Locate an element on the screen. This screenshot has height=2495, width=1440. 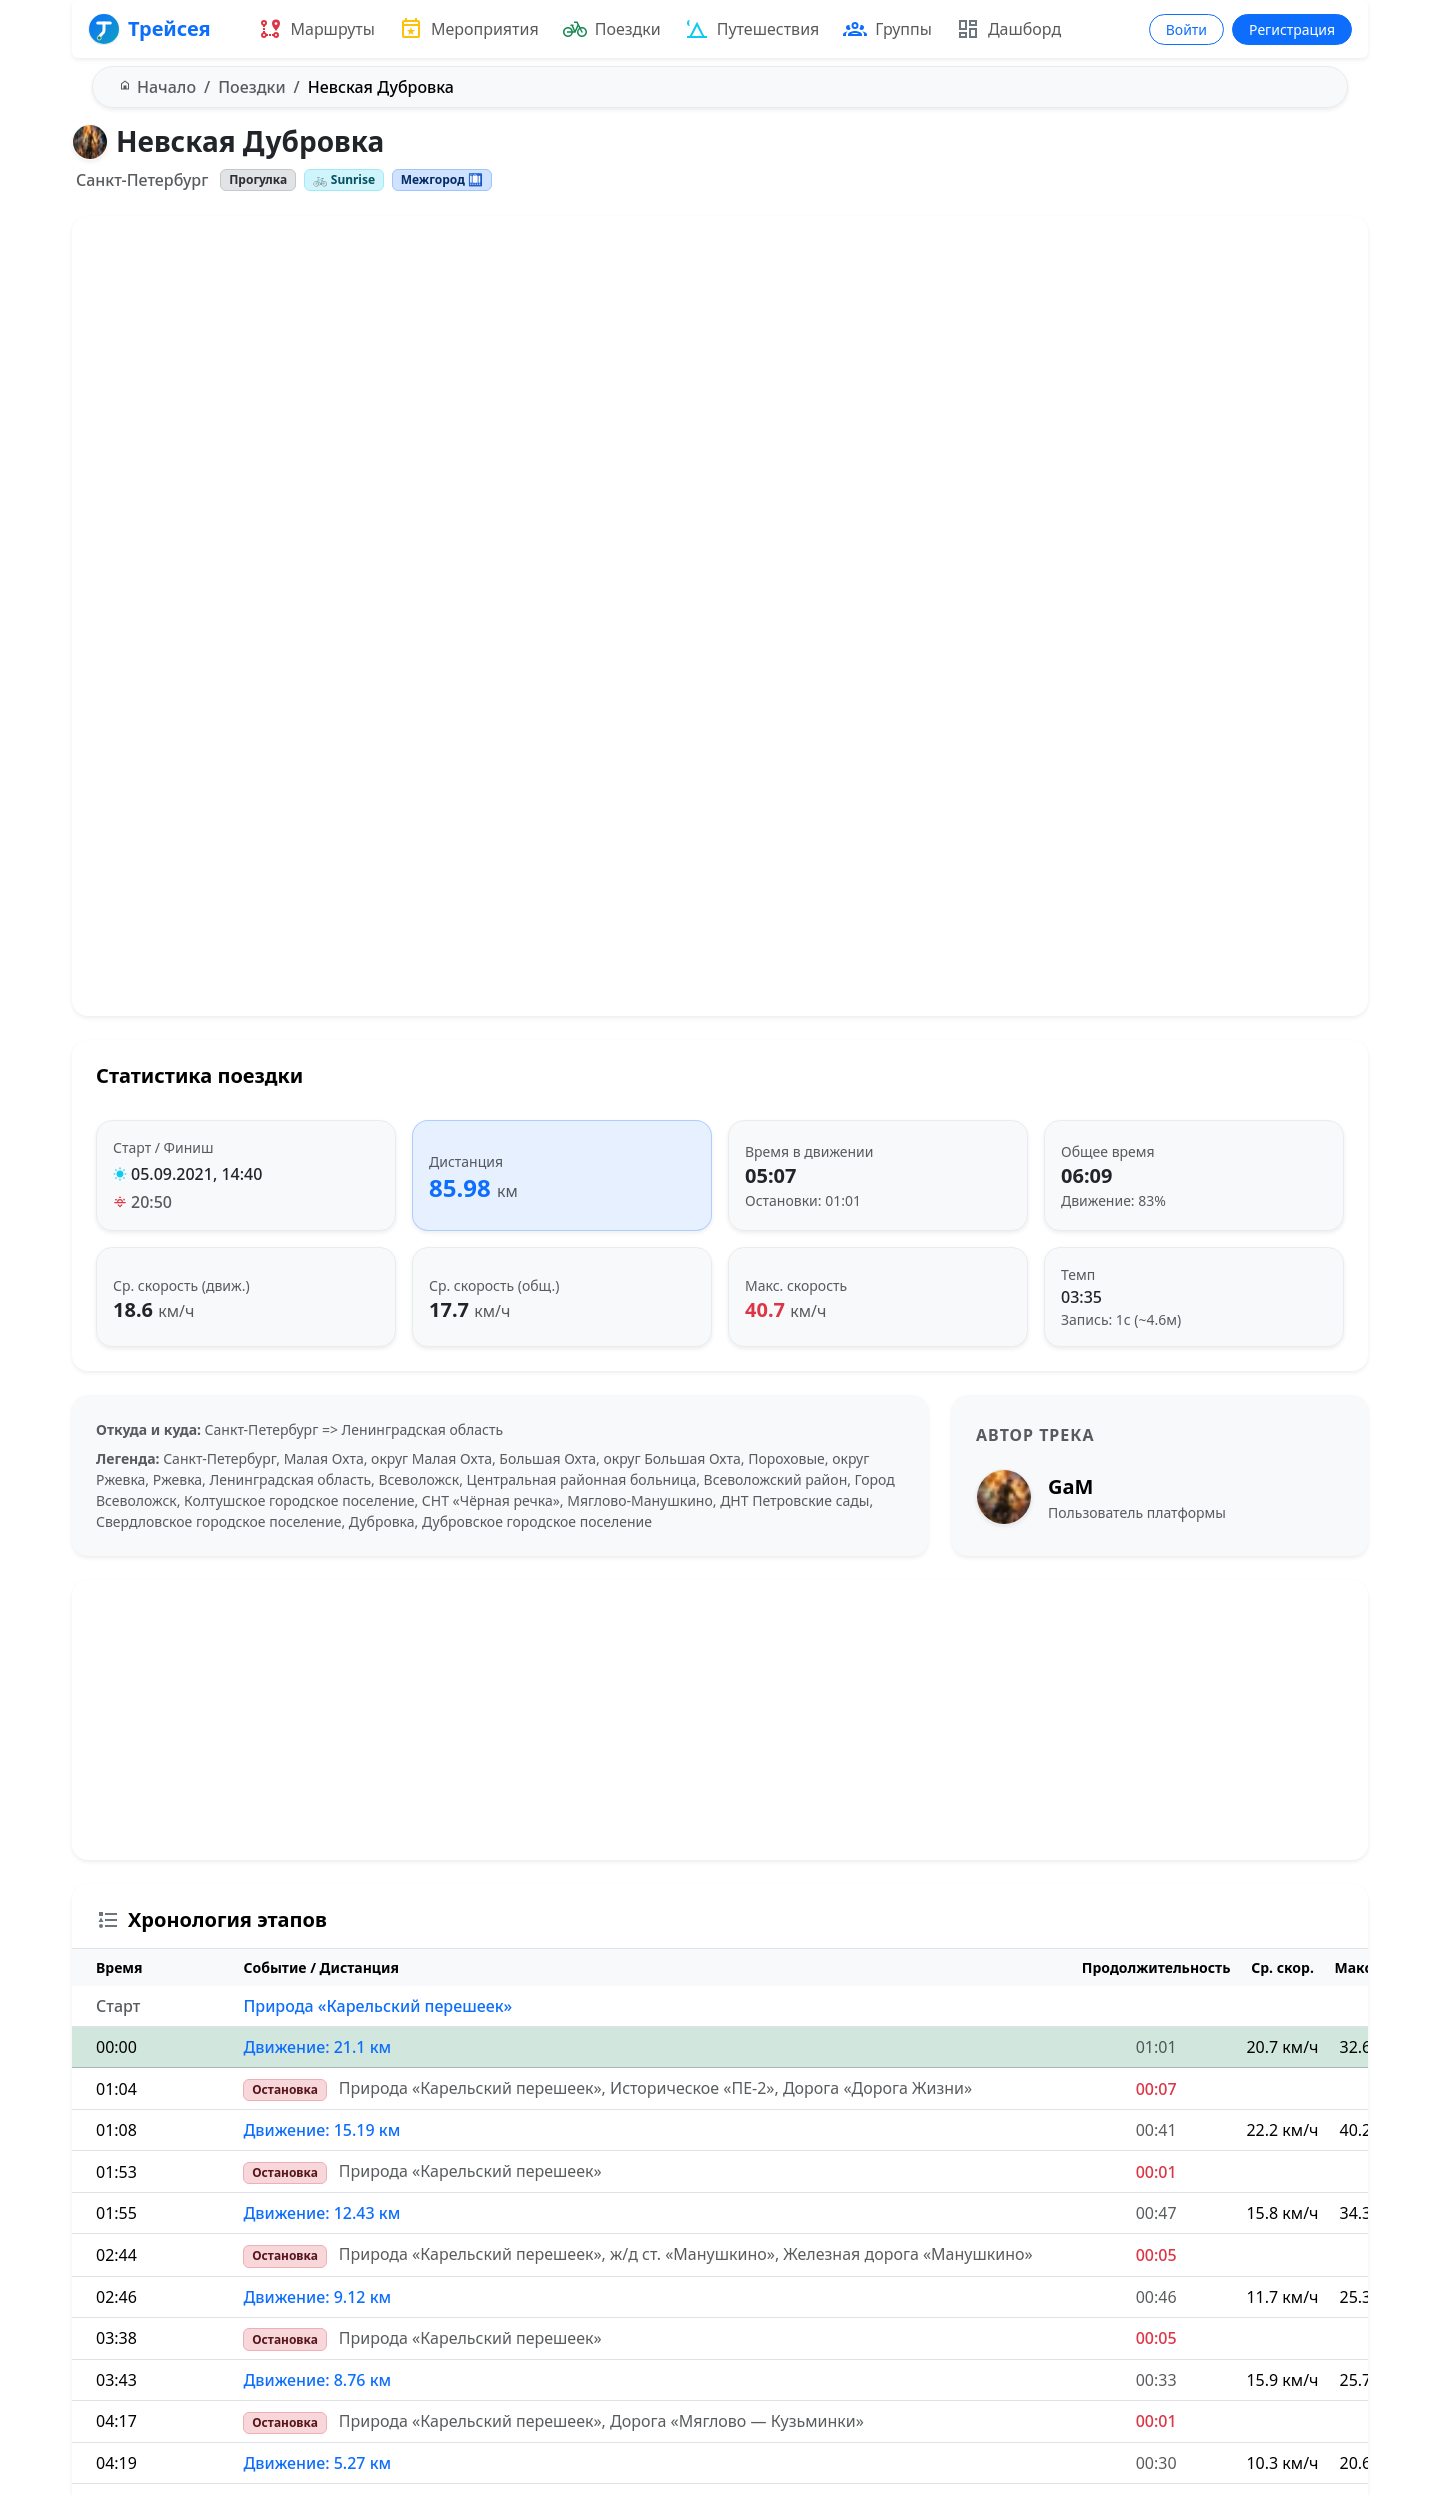
Войти is located at coordinates (1186, 29).